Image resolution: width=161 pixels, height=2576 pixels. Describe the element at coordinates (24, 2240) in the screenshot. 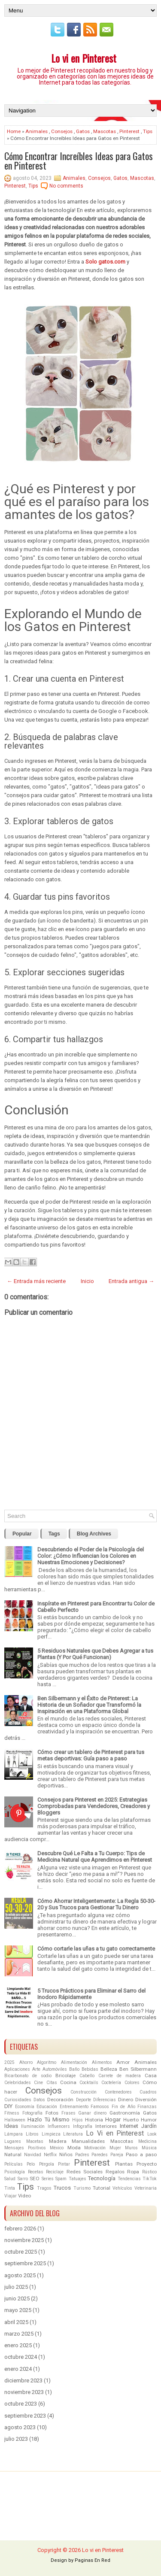

I see `noviembre 2025` at that location.